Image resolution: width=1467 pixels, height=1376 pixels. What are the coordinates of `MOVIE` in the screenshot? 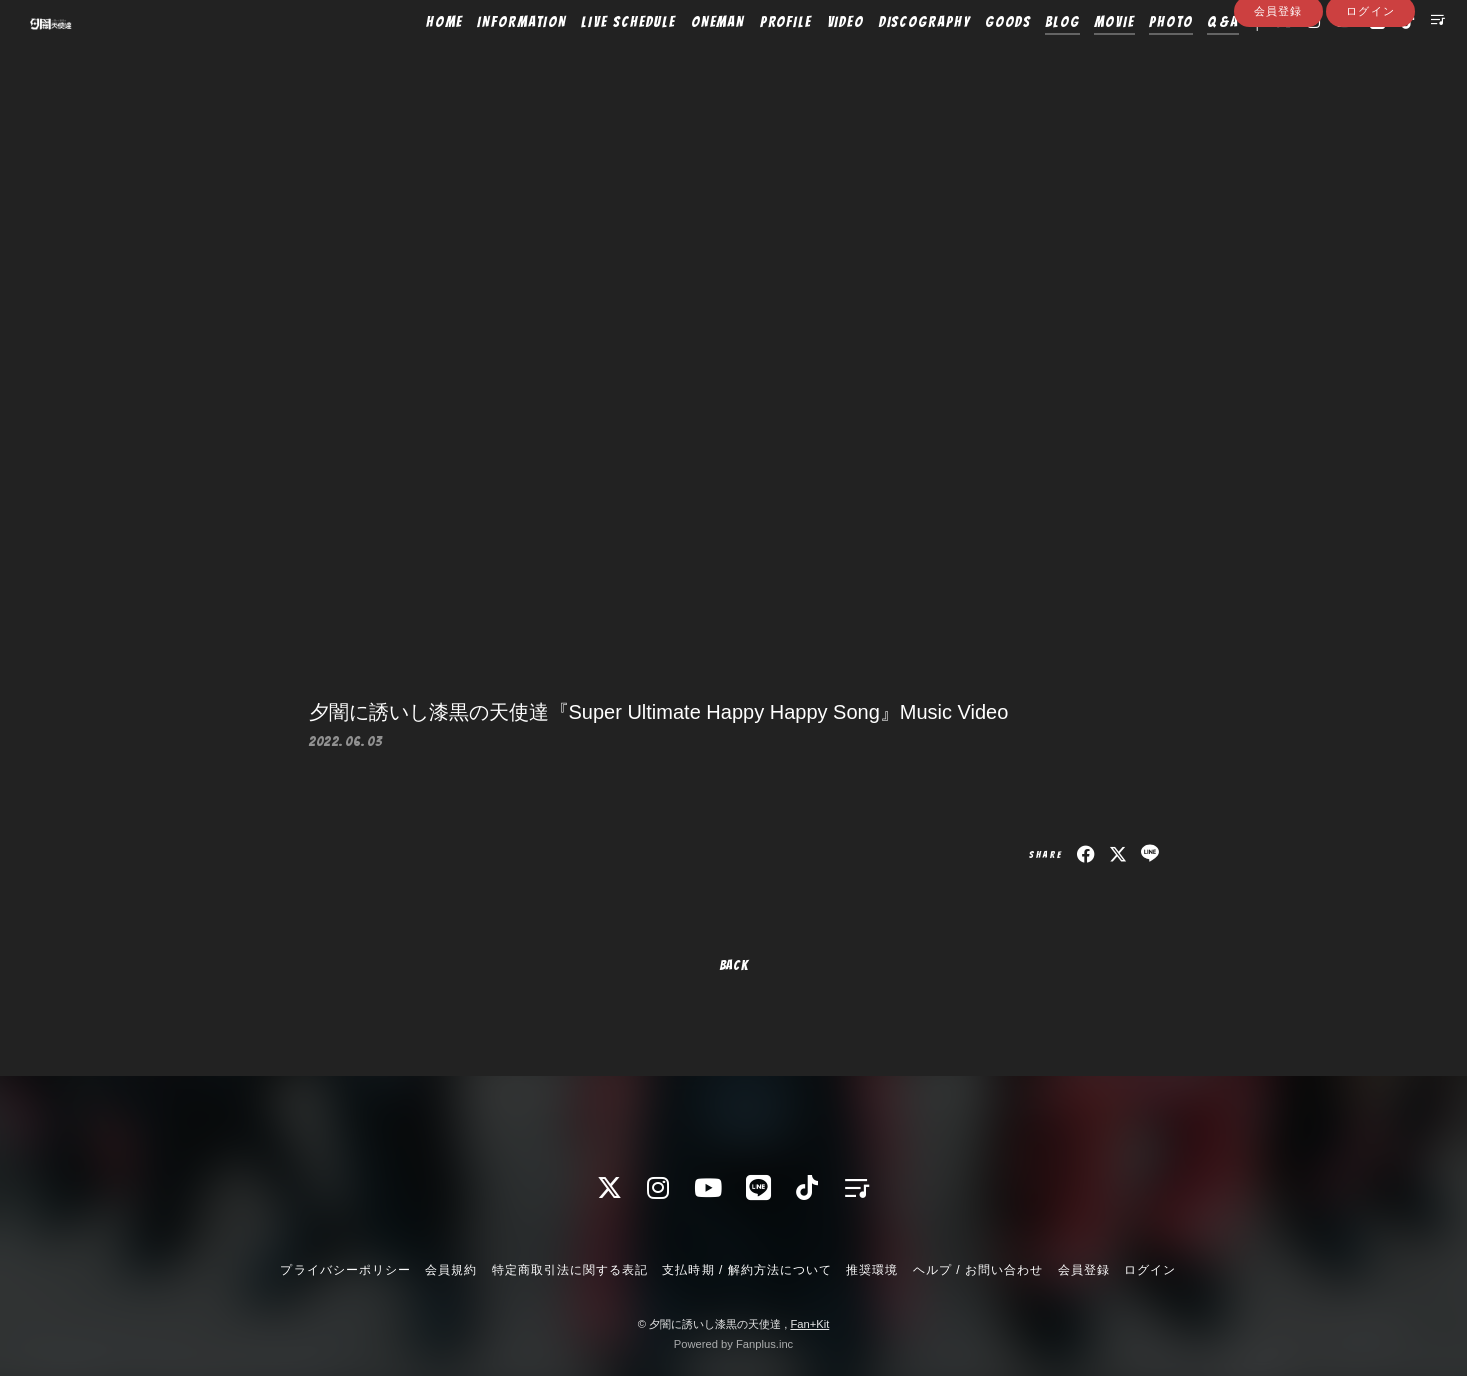 It's located at (1080, 57).